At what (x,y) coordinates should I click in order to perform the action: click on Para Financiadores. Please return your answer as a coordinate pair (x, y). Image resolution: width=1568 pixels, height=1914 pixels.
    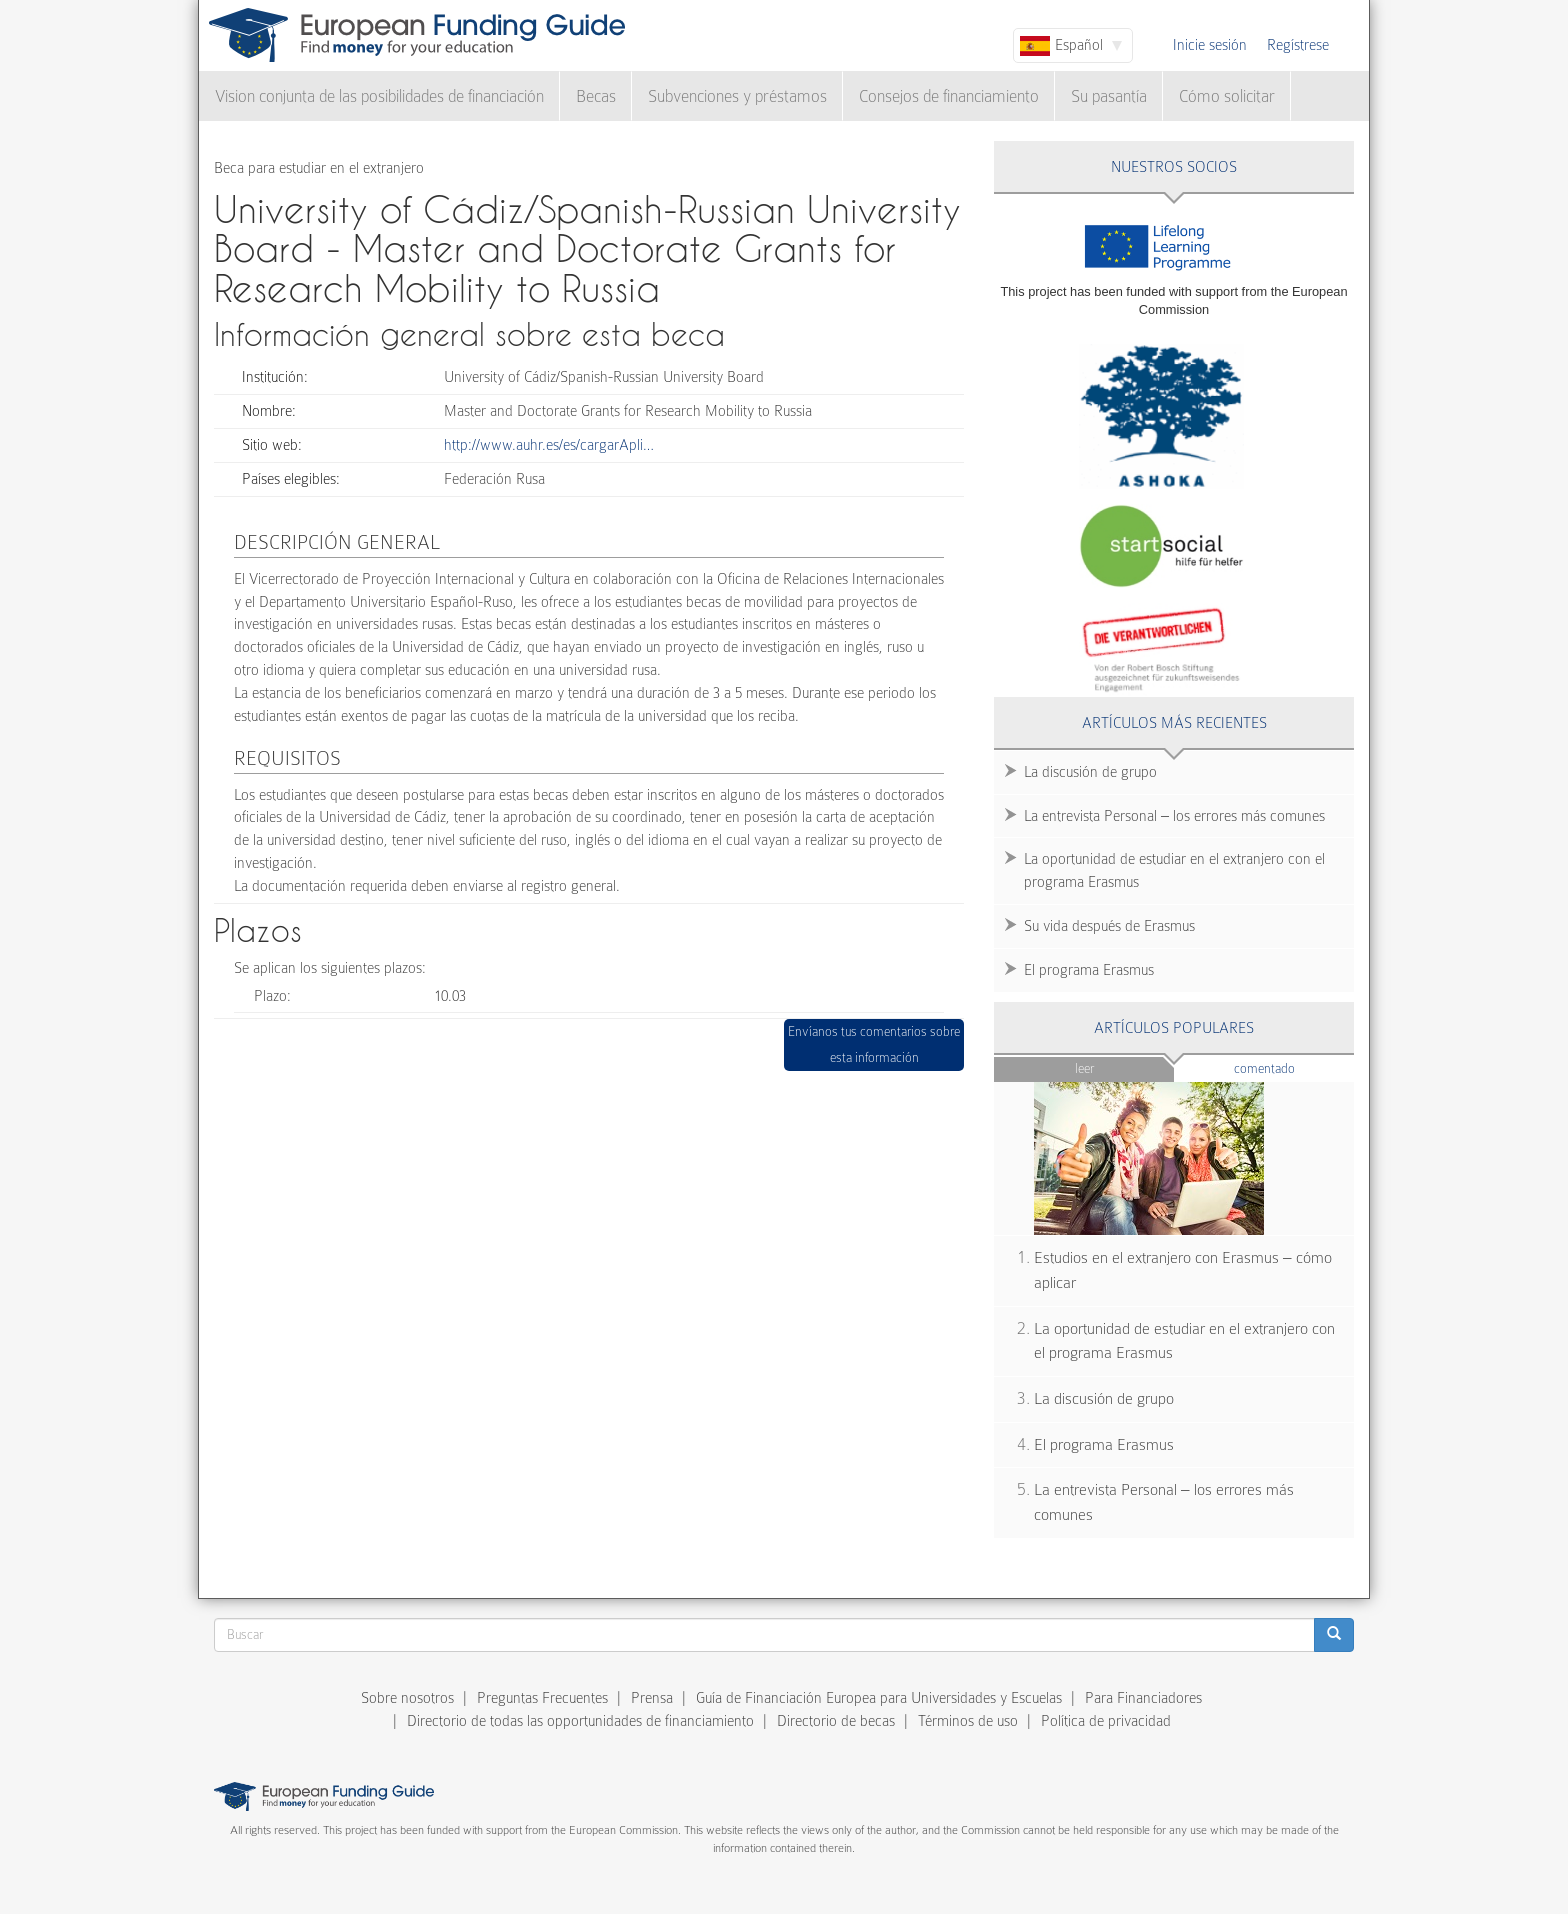
    Looking at the image, I should click on (1143, 1698).